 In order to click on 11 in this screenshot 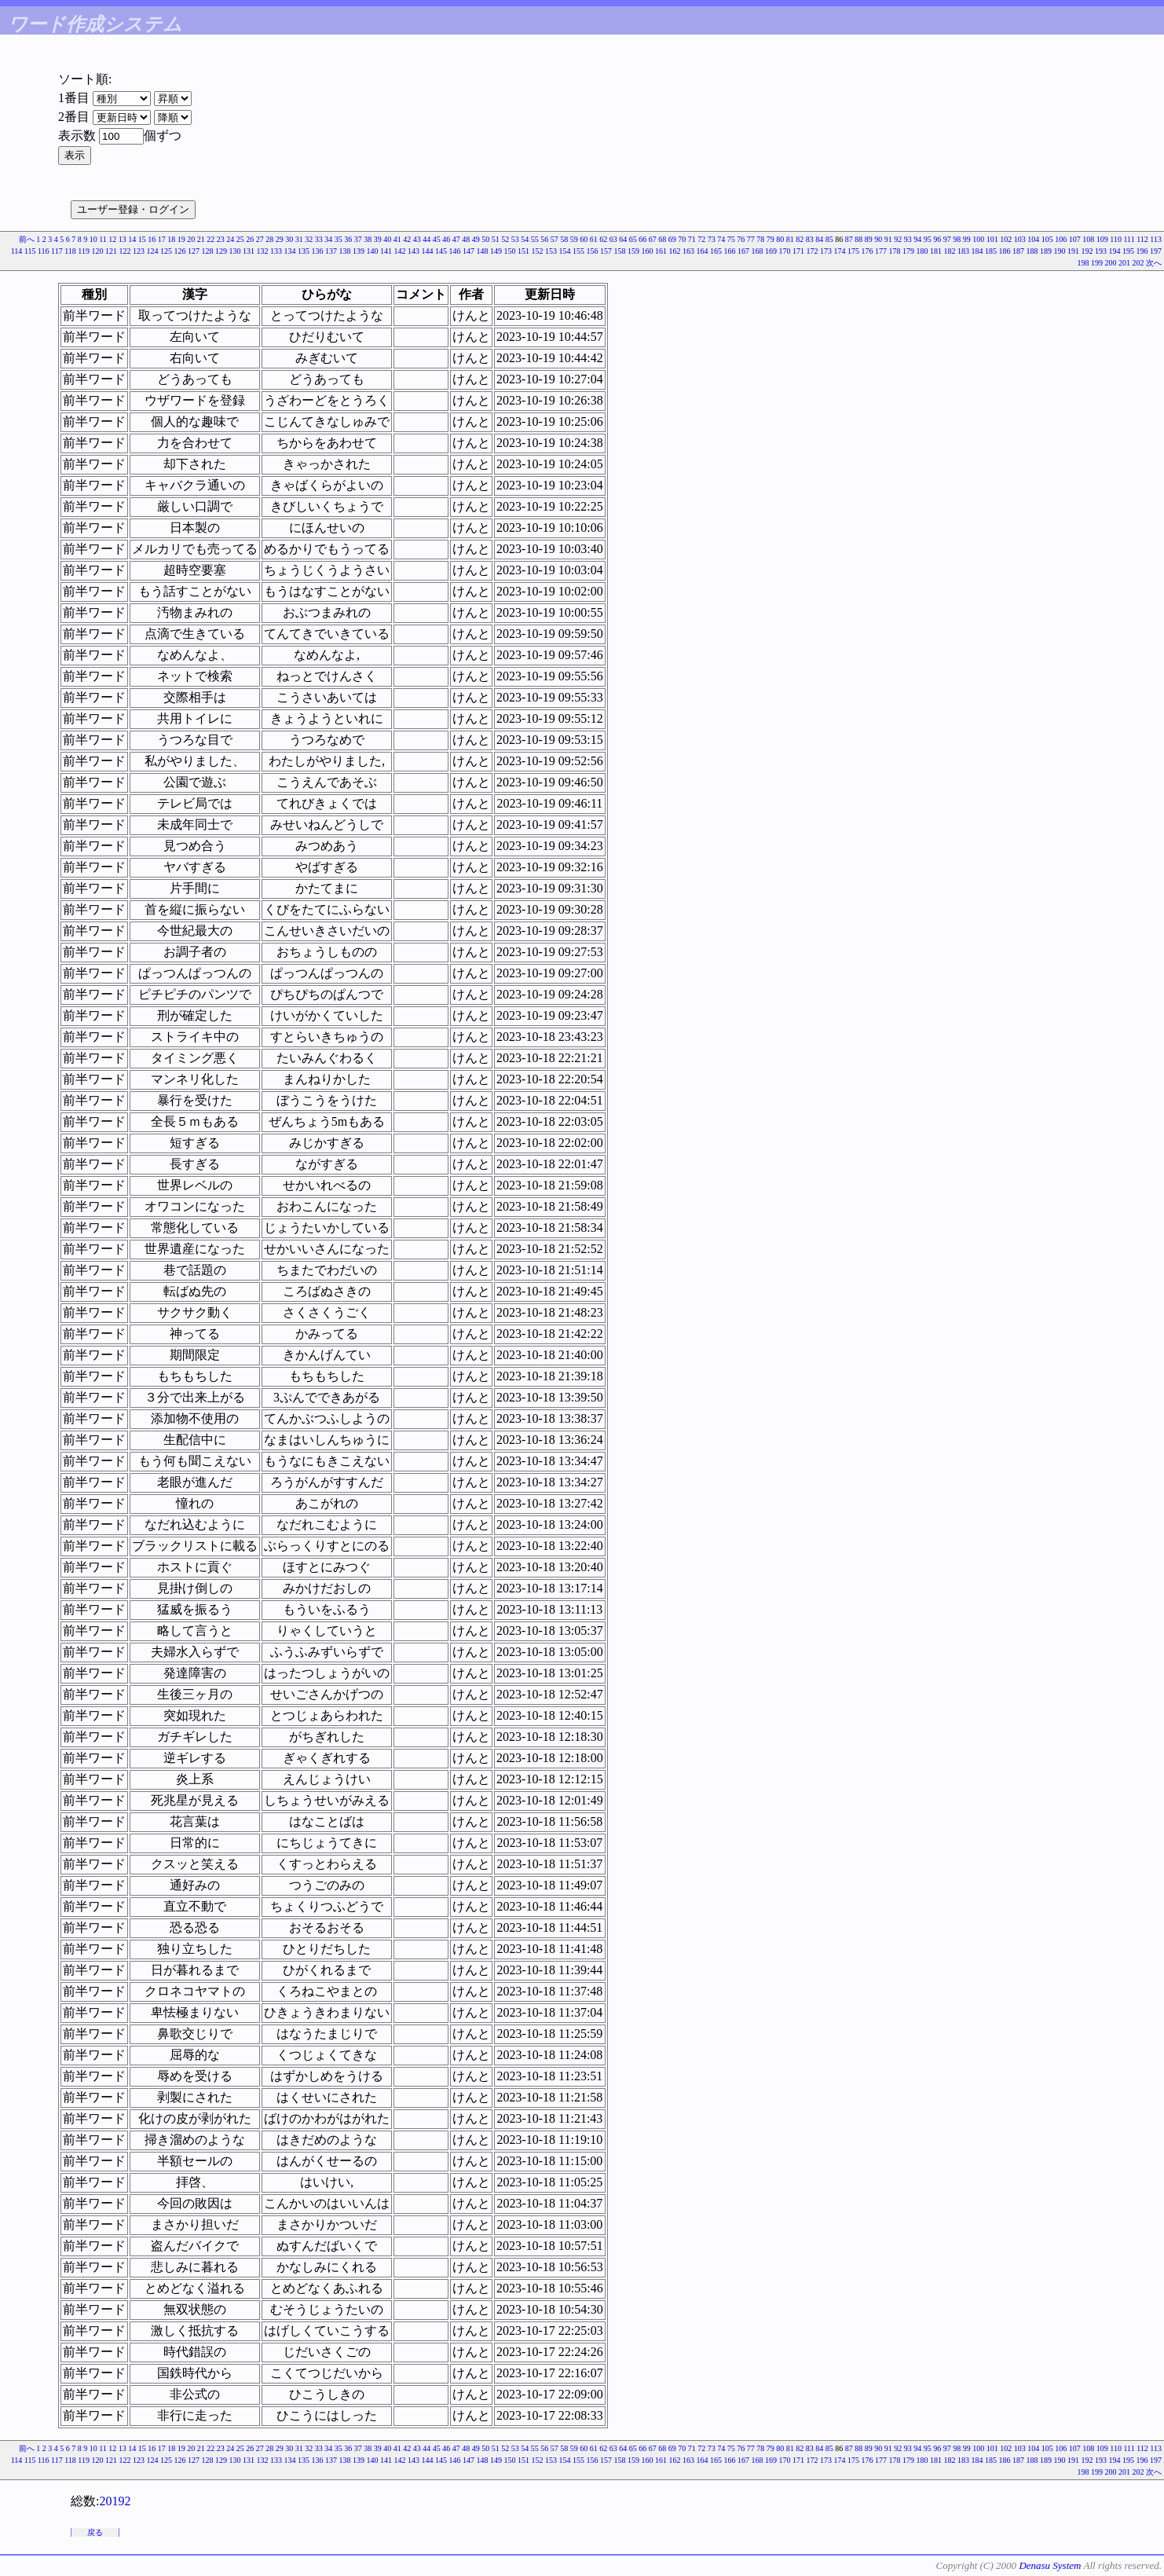, I will do `click(103, 239)`.